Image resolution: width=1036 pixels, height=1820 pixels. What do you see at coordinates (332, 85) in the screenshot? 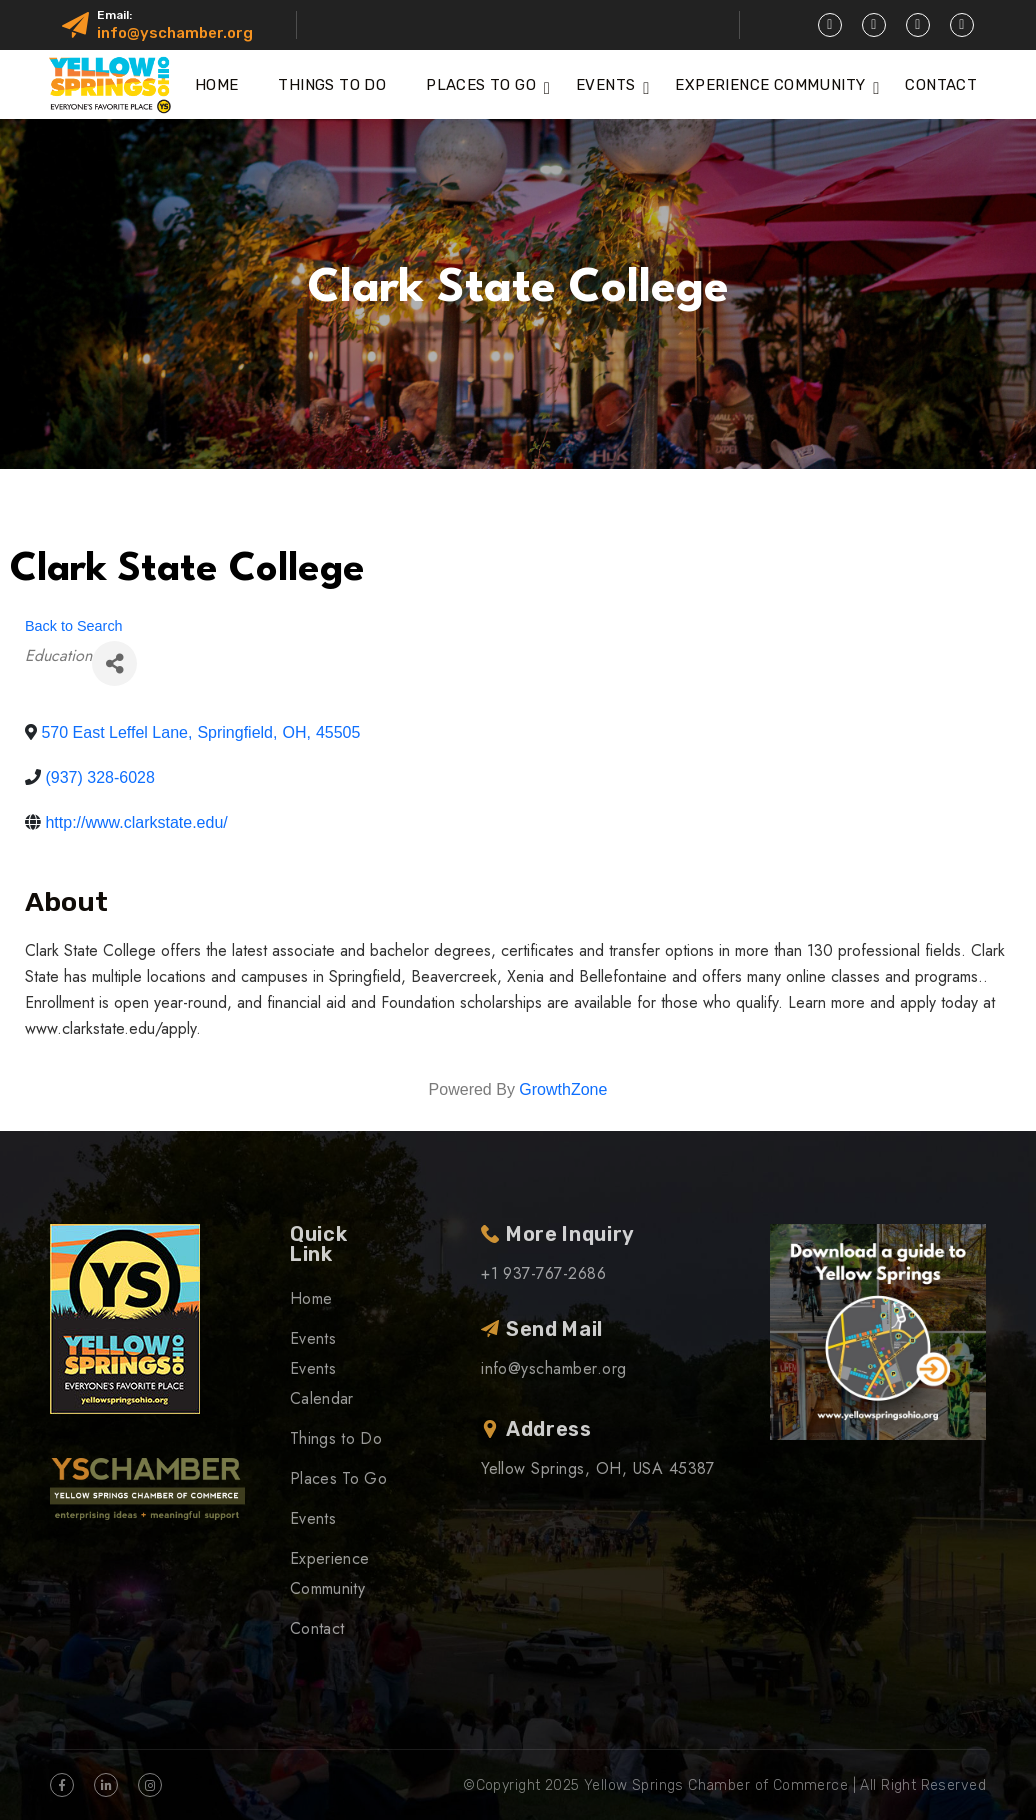
I see `Things to Do` at bounding box center [332, 85].